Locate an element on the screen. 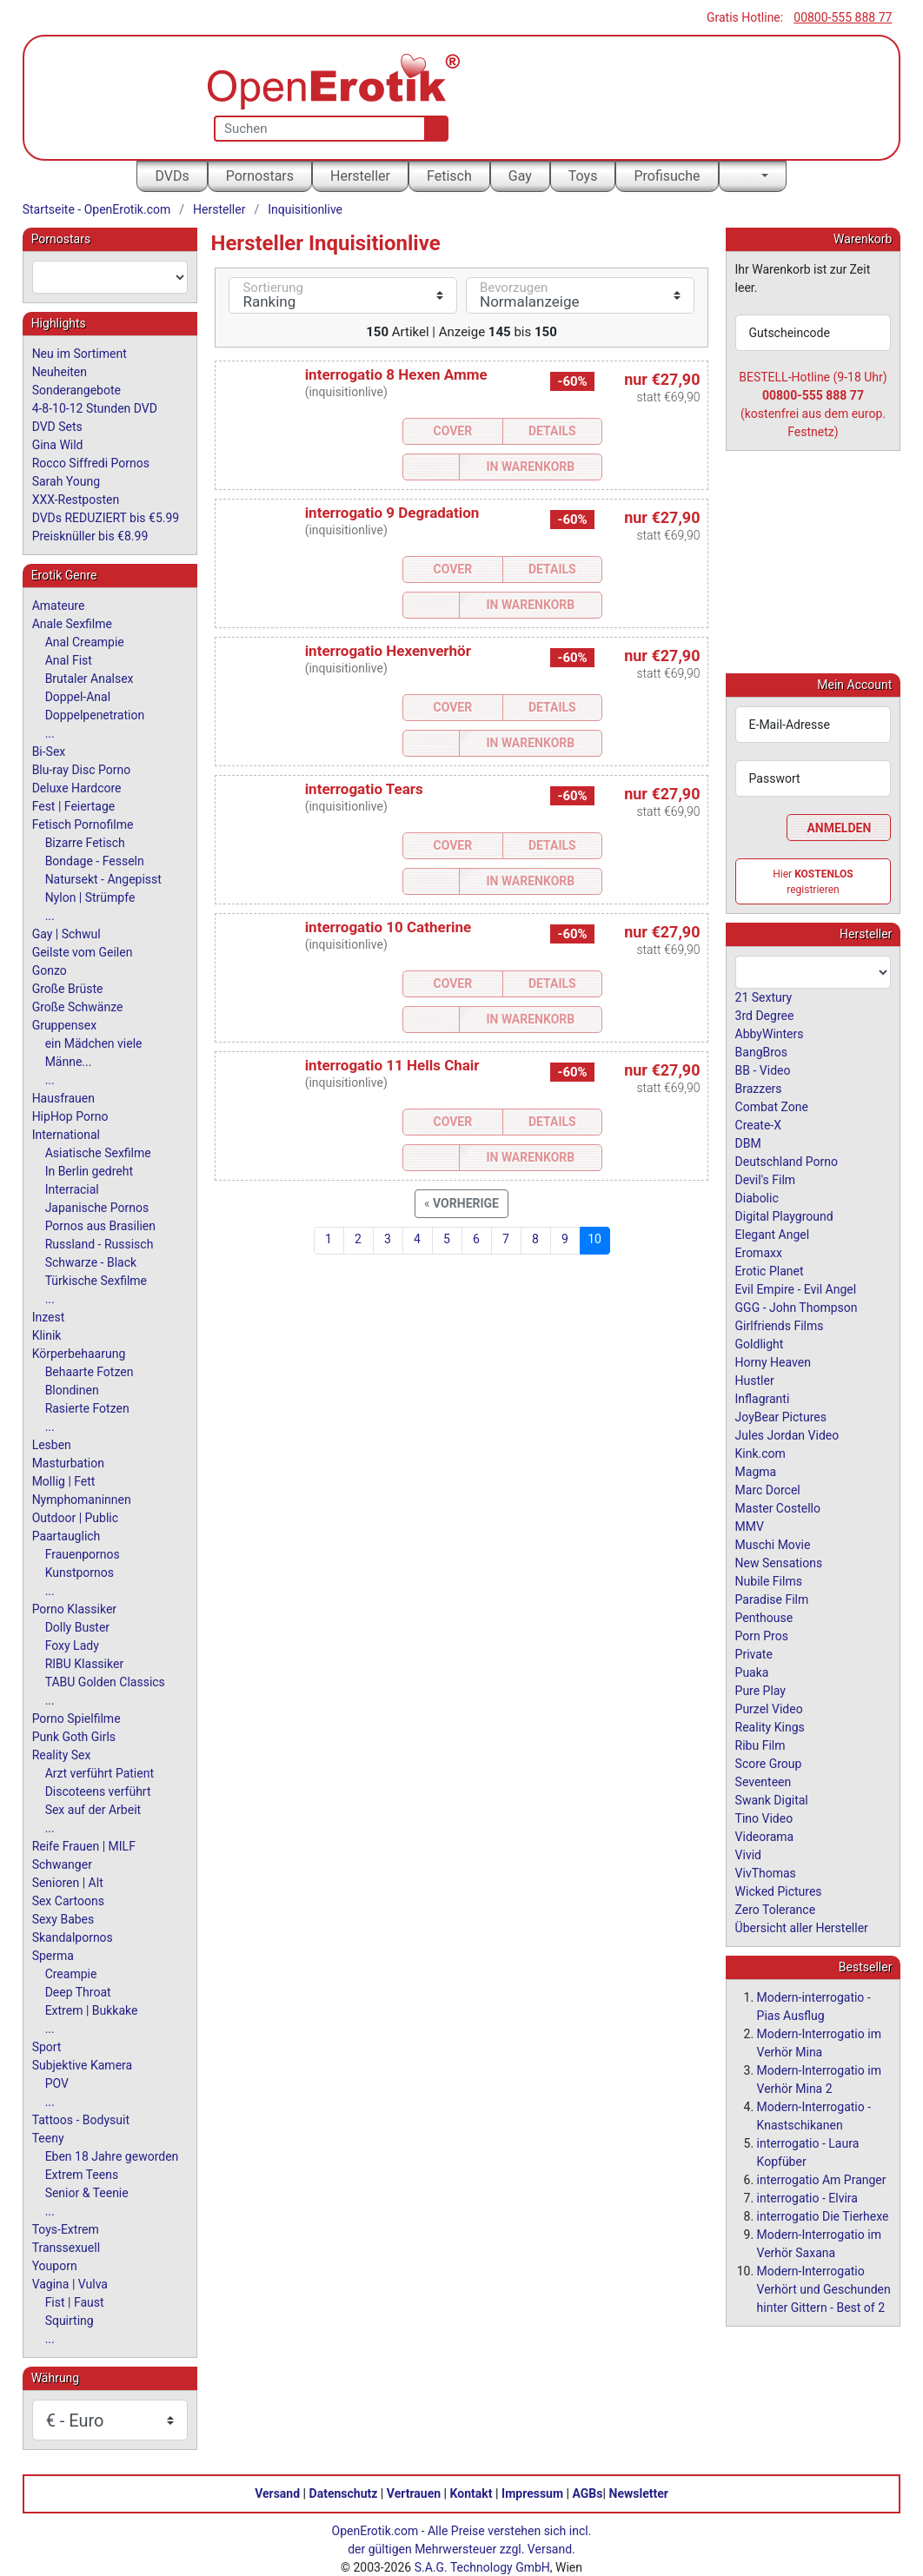  Inzest is located at coordinates (48, 1317).